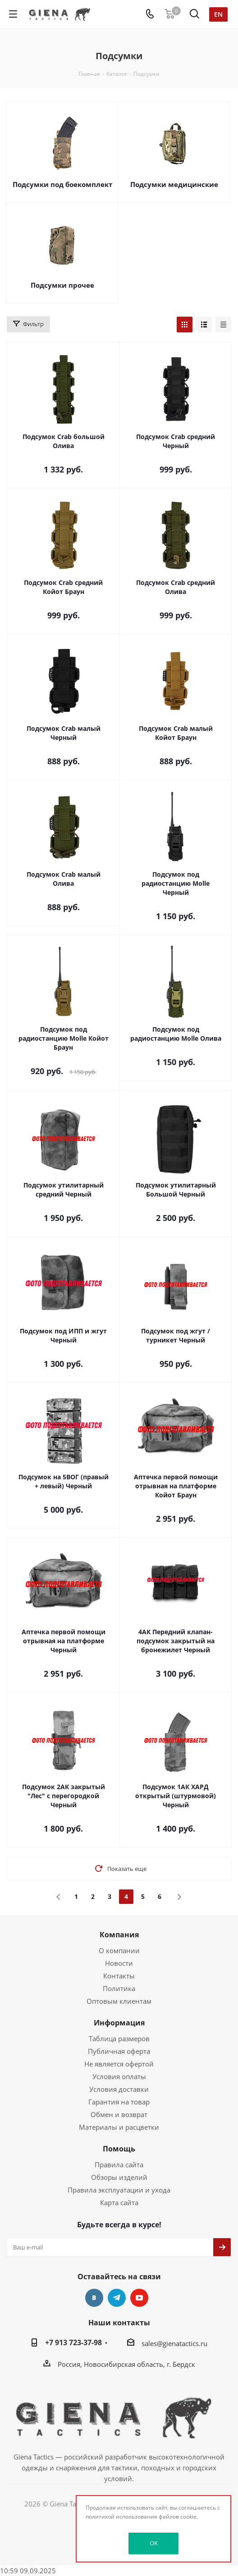  I want to click on Правила сайта, so click(119, 2164).